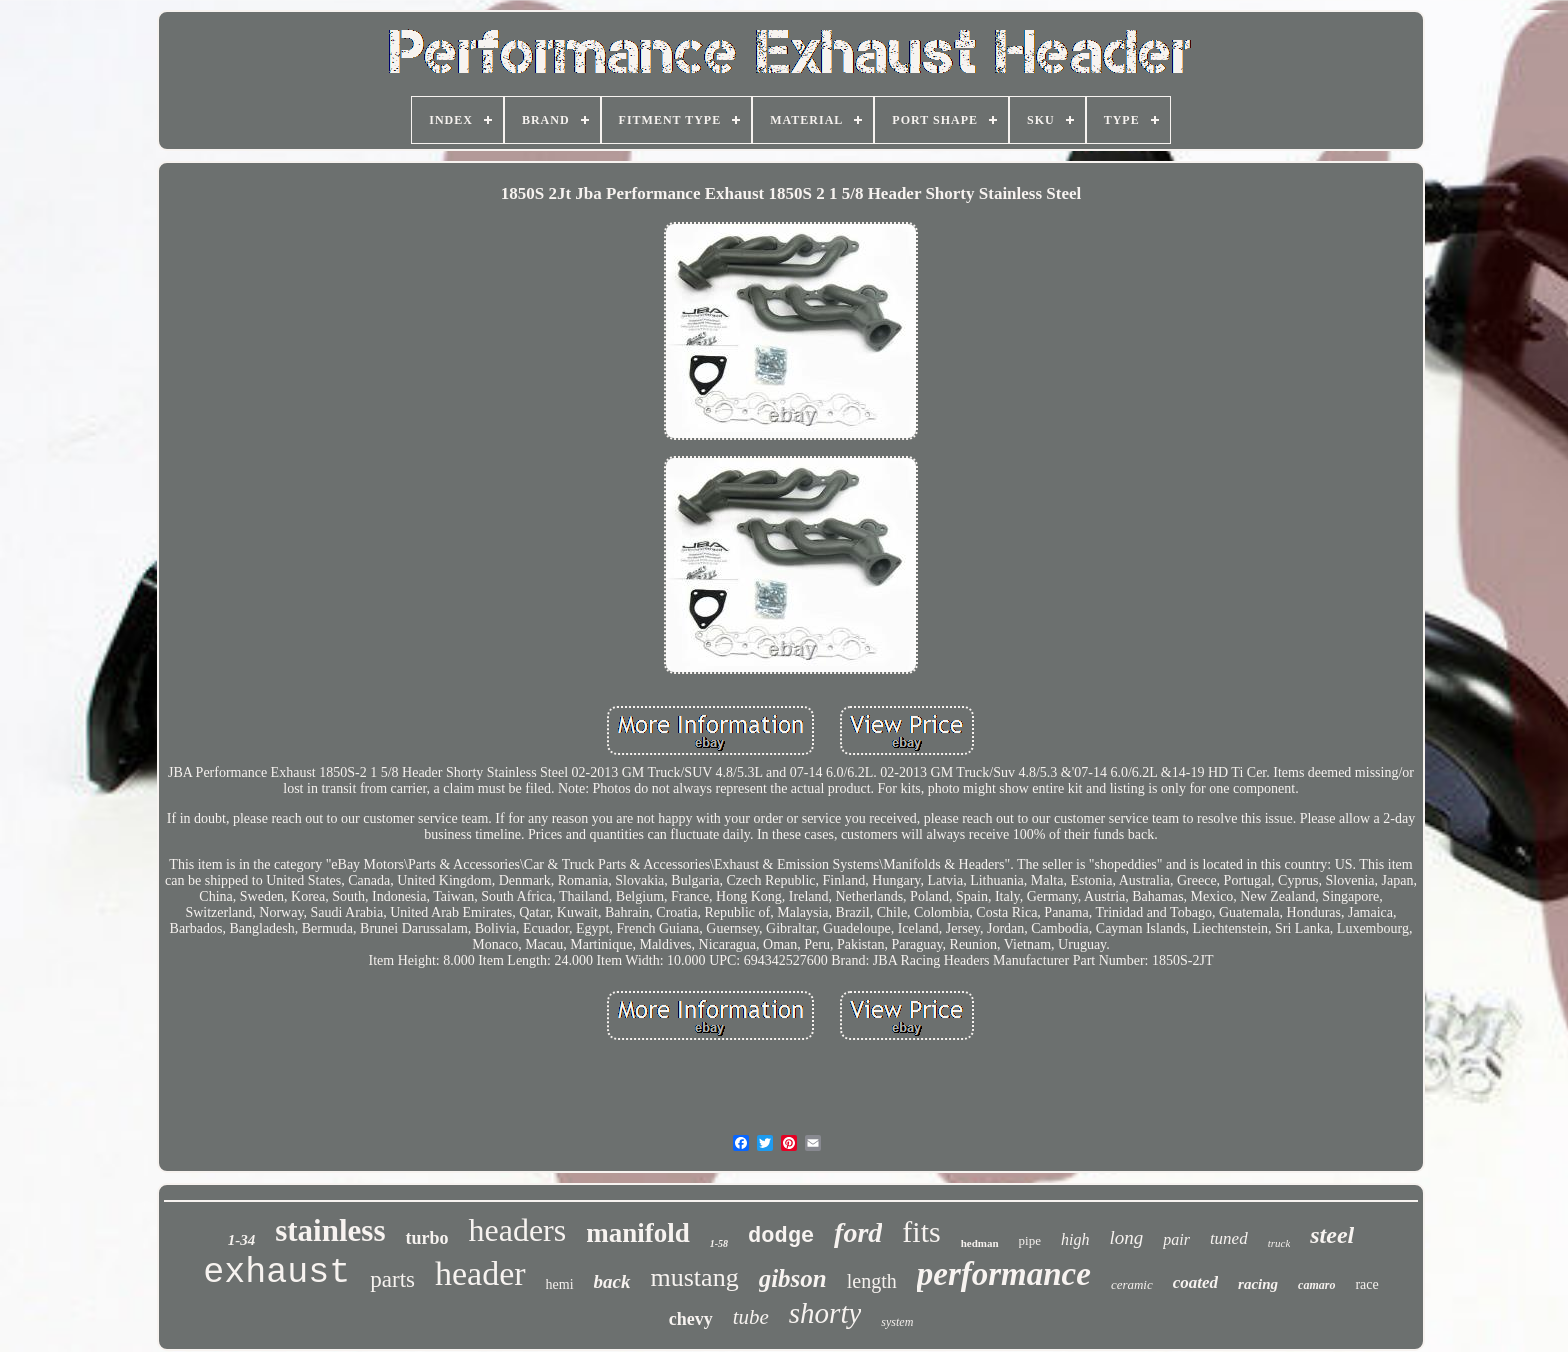  What do you see at coordinates (330, 1230) in the screenshot?
I see `stainless` at bounding box center [330, 1230].